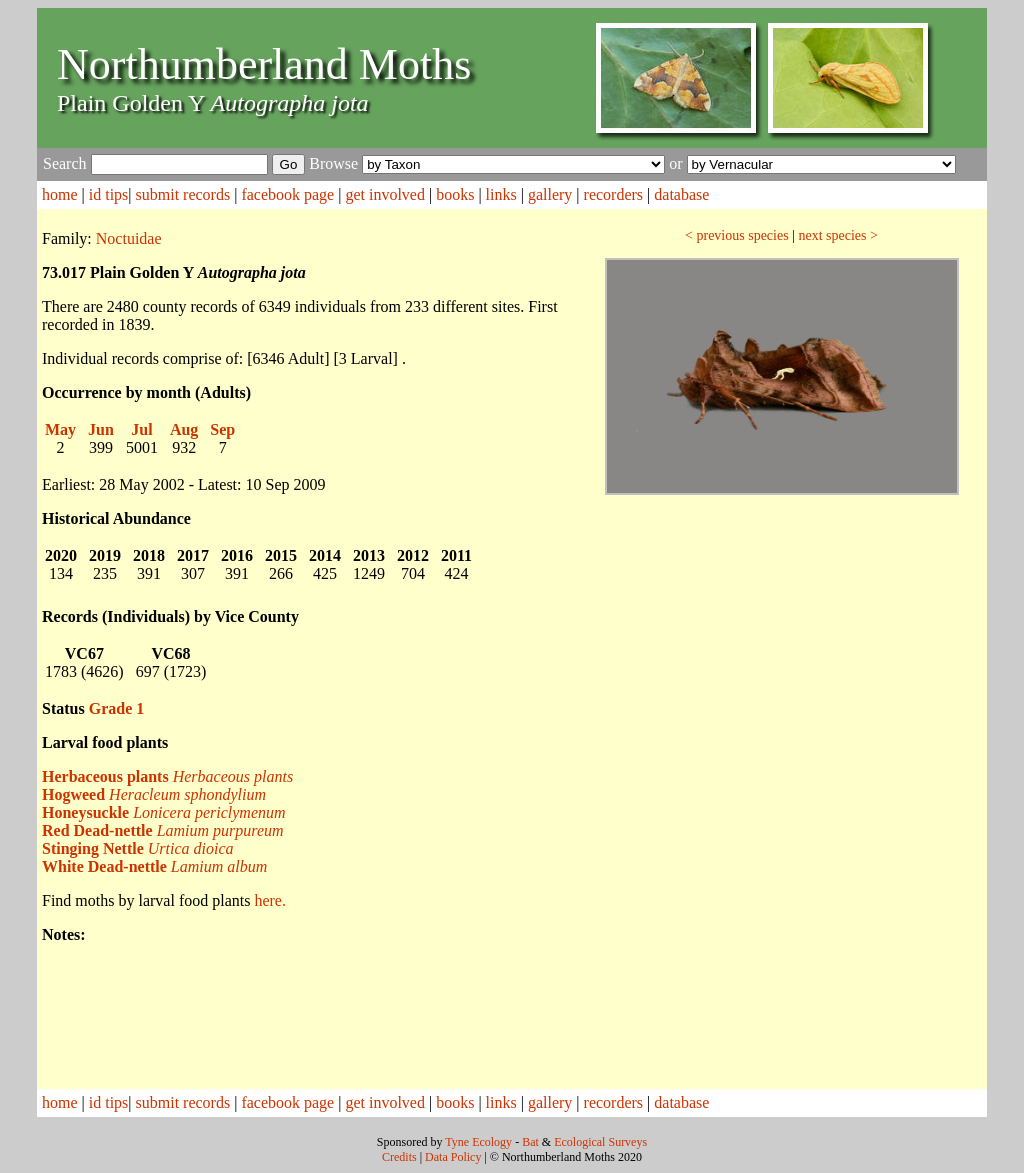 Image resolution: width=1024 pixels, height=1173 pixels. What do you see at coordinates (222, 429) in the screenshot?
I see `Sep` at bounding box center [222, 429].